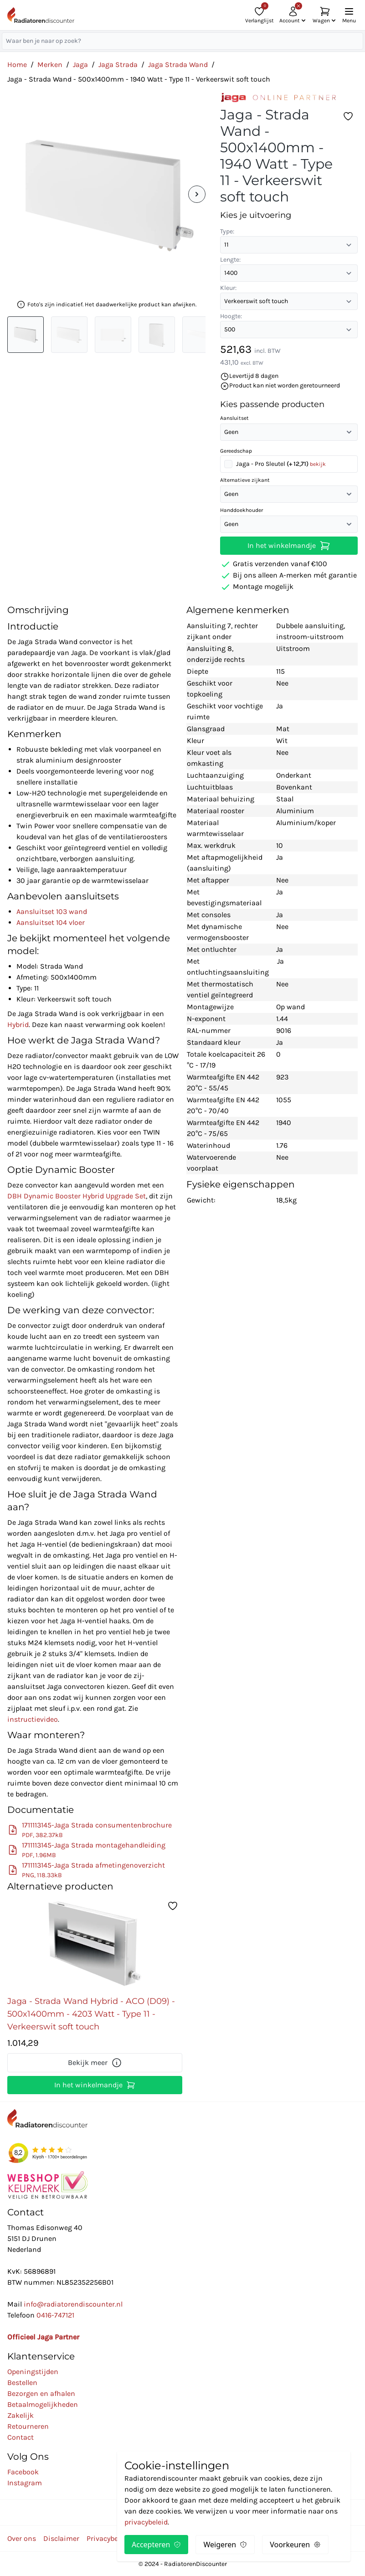  Describe the element at coordinates (24, 2482) in the screenshot. I see `Instagram` at that location.